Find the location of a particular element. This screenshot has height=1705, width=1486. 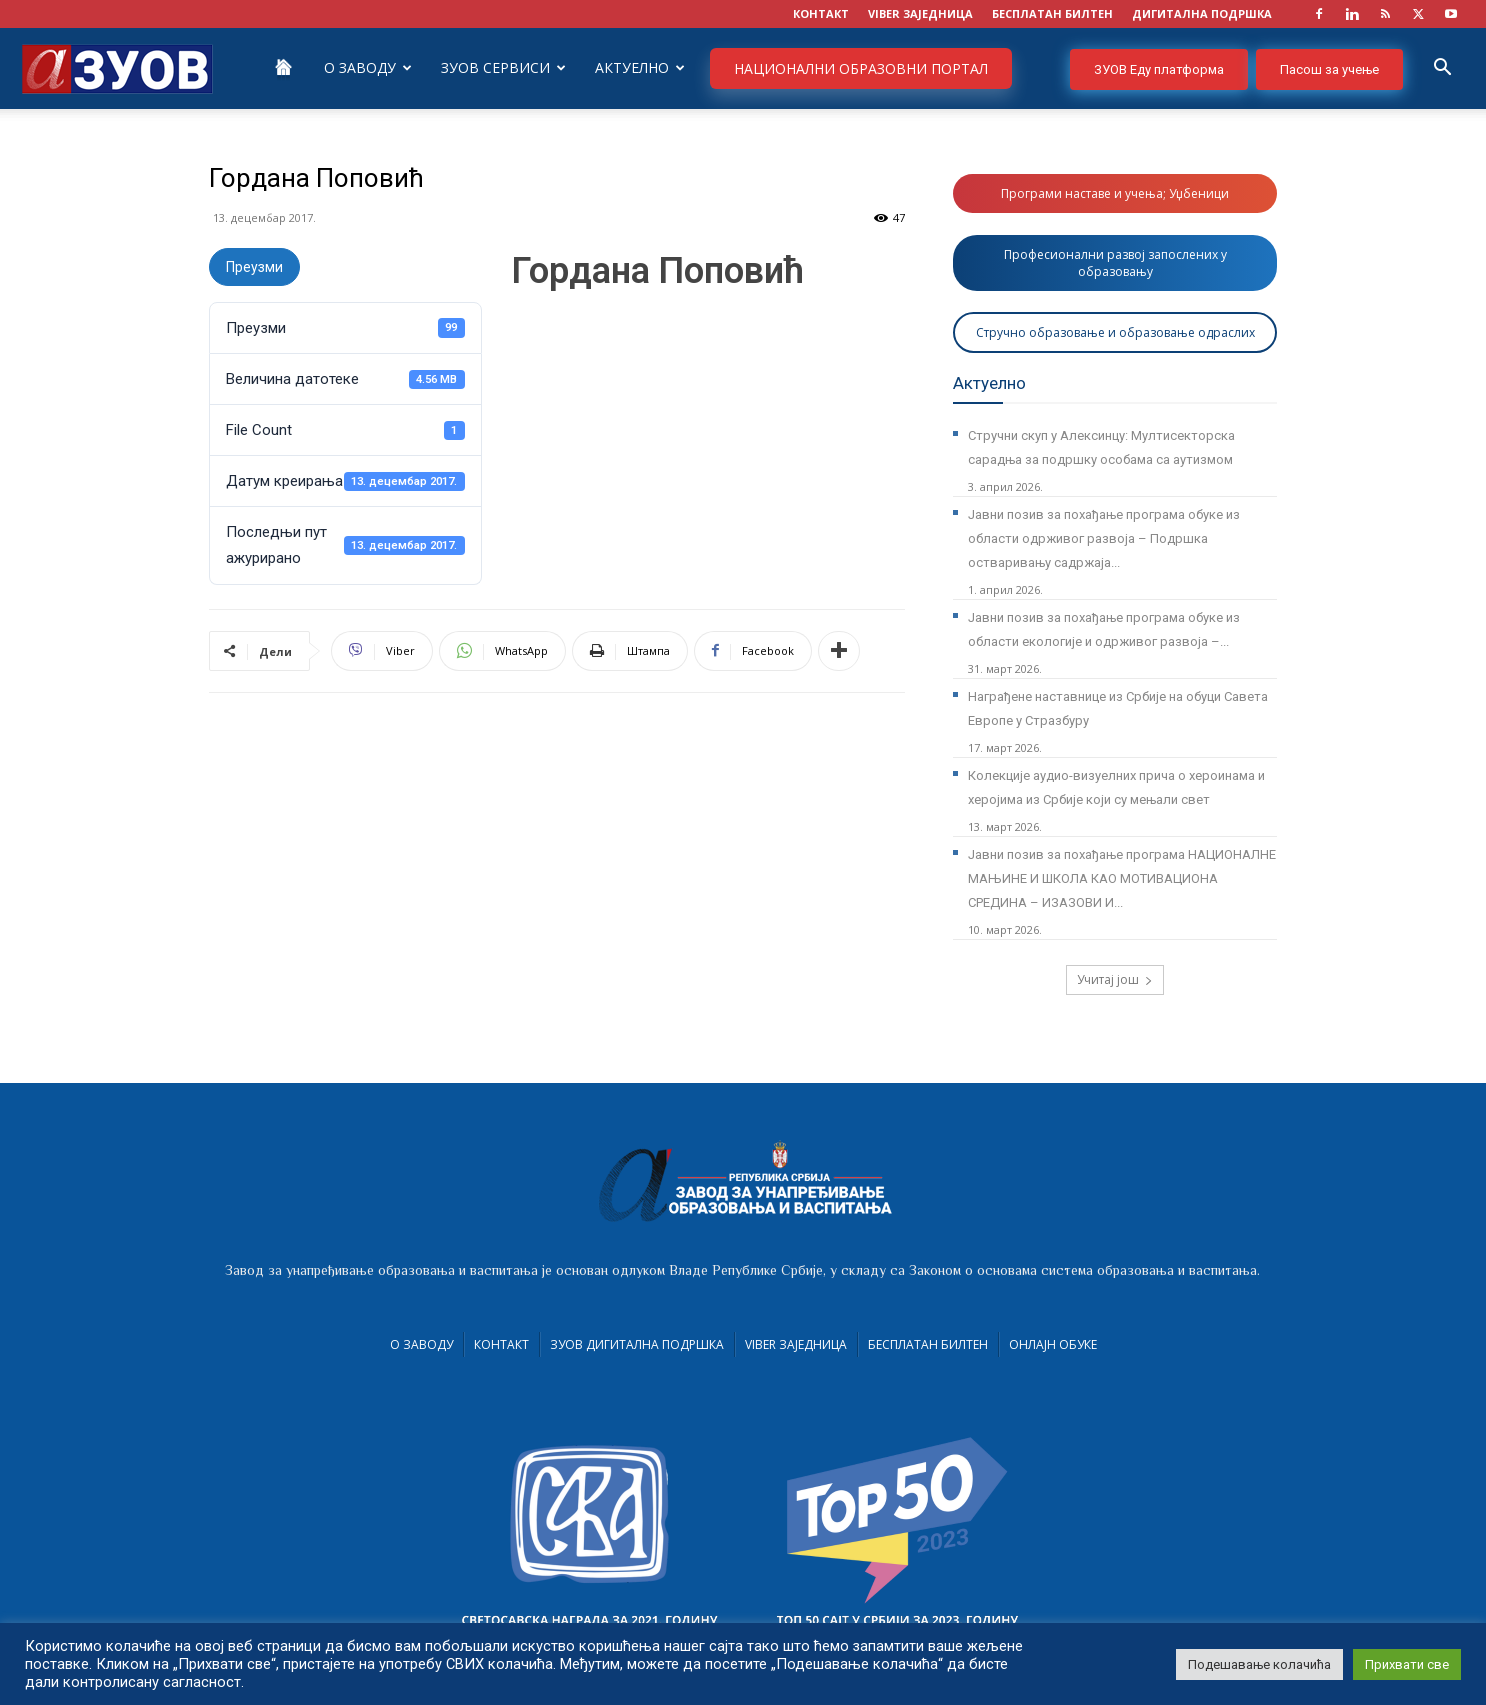

Учитај још is located at coordinates (1115, 979).